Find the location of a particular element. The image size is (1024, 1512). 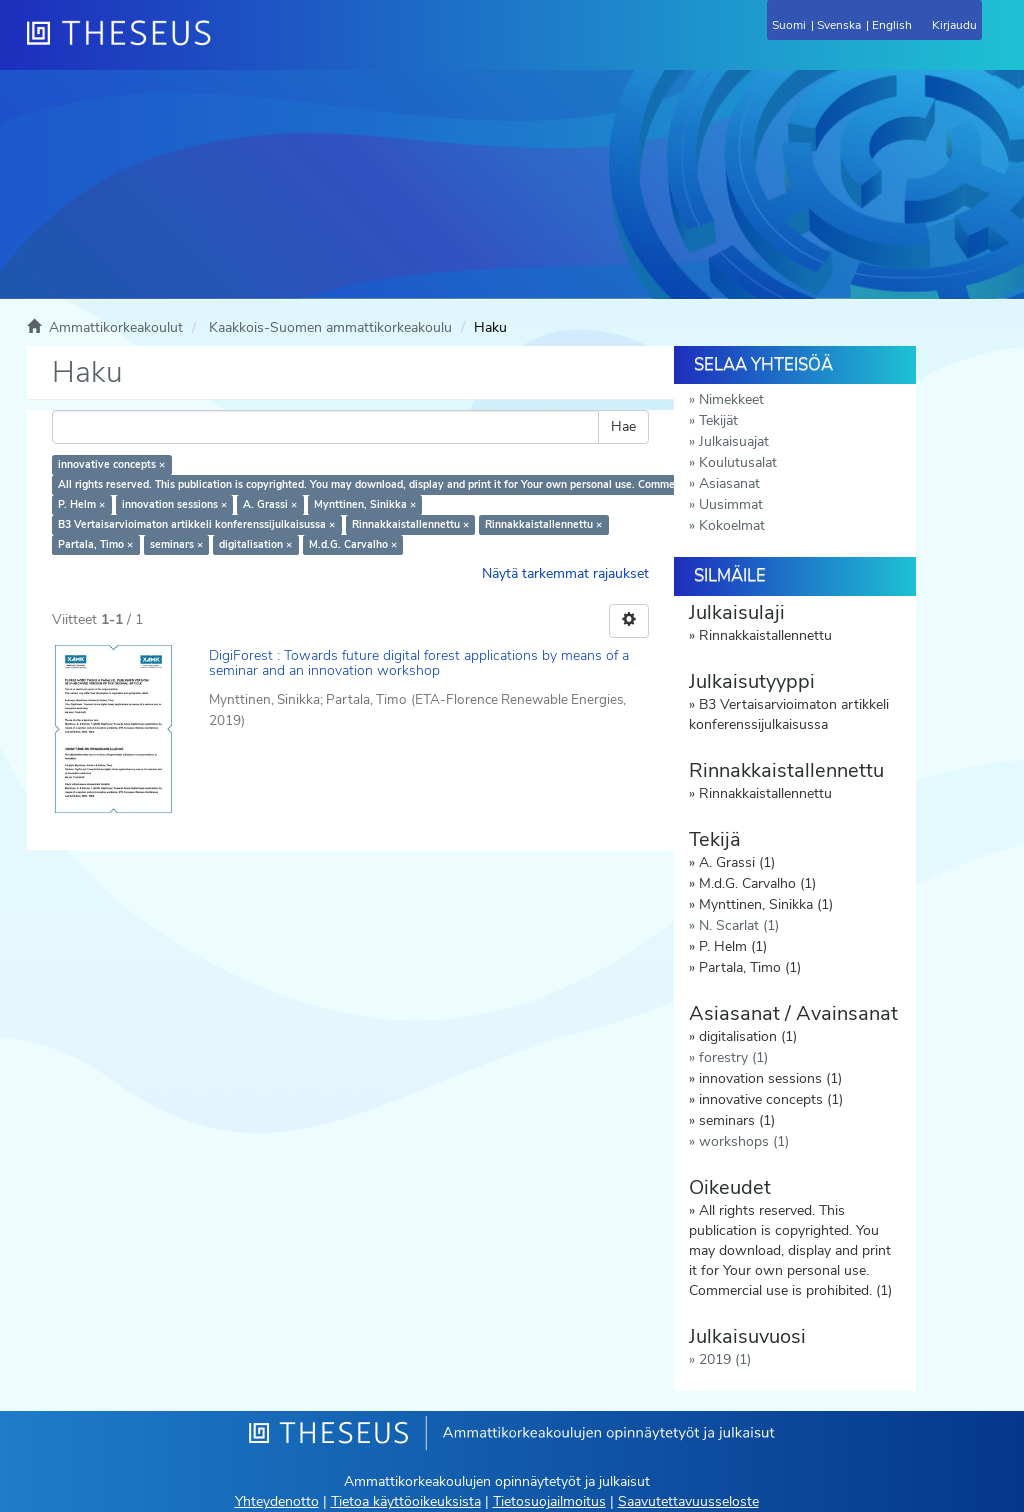

Rinnakkaistallennettu × is located at coordinates (410, 524).